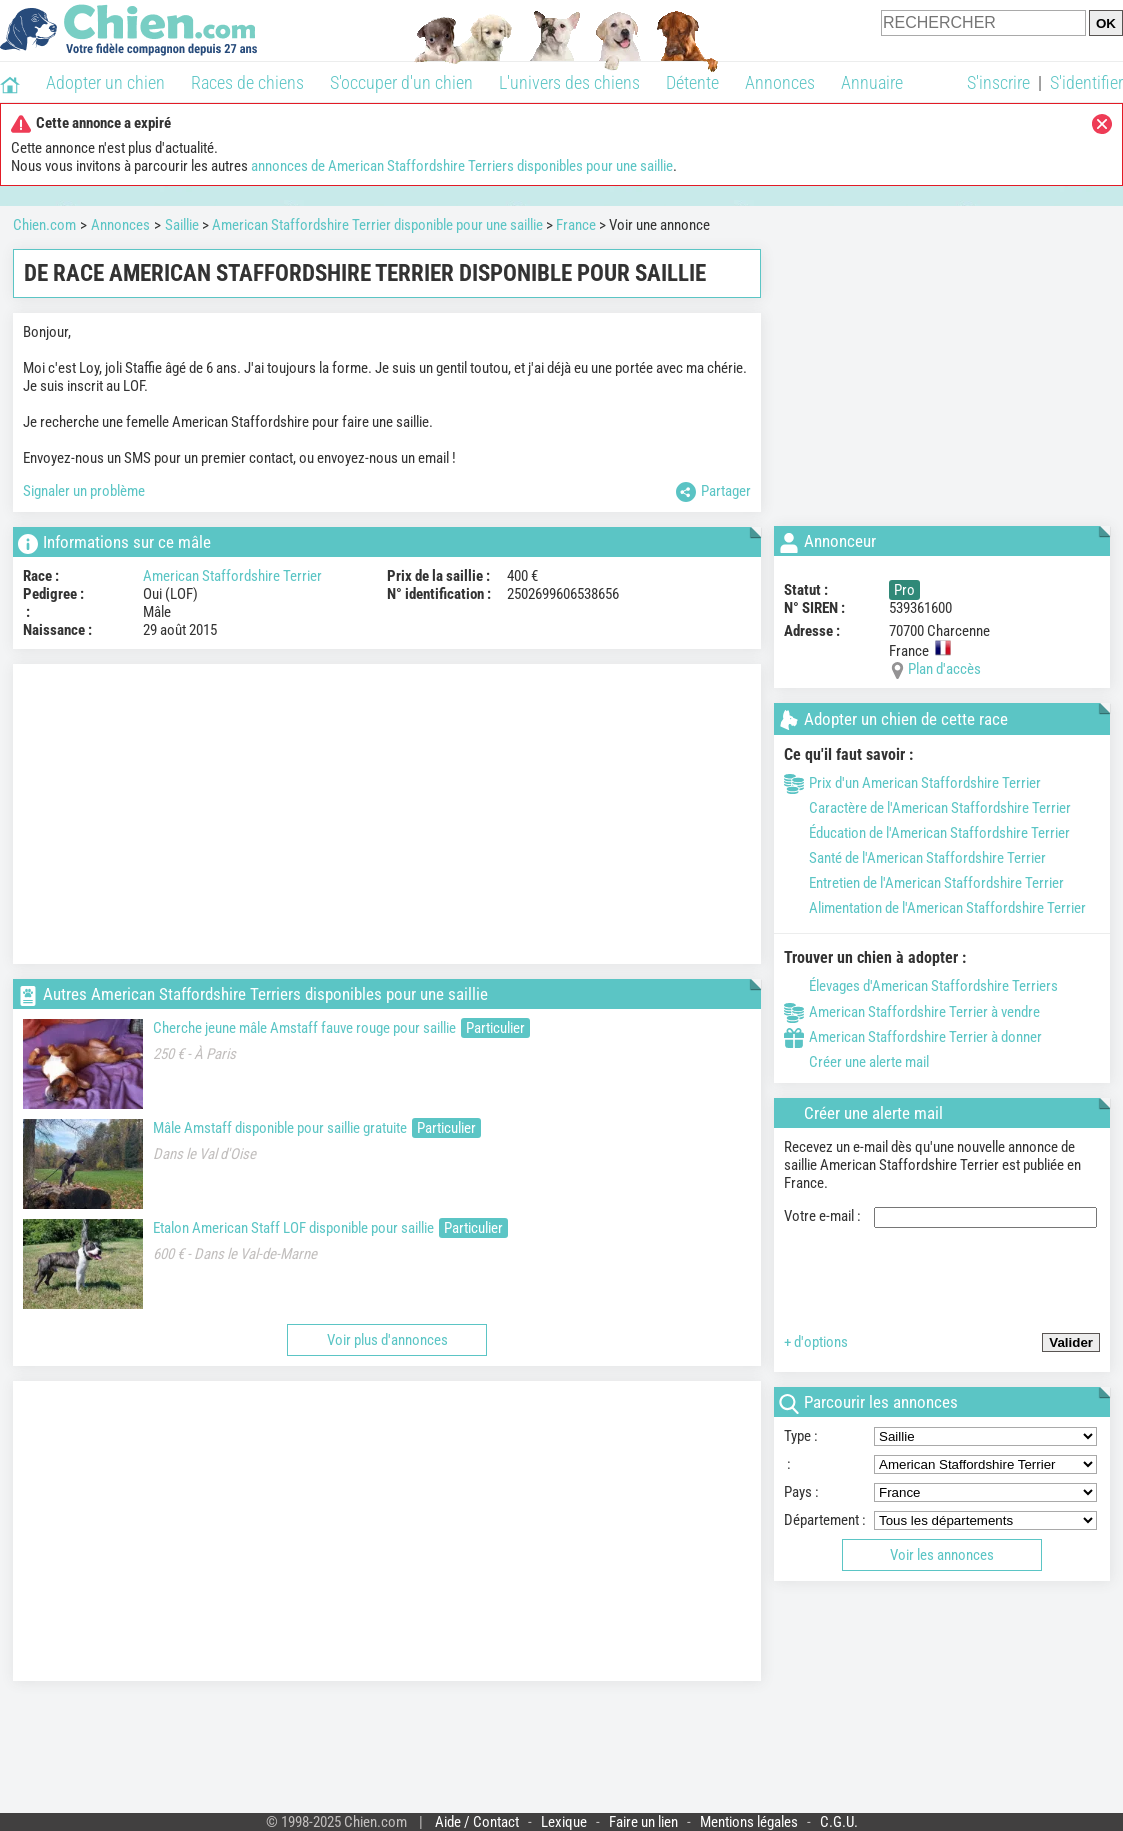  What do you see at coordinates (576, 225) in the screenshot?
I see `France` at bounding box center [576, 225].